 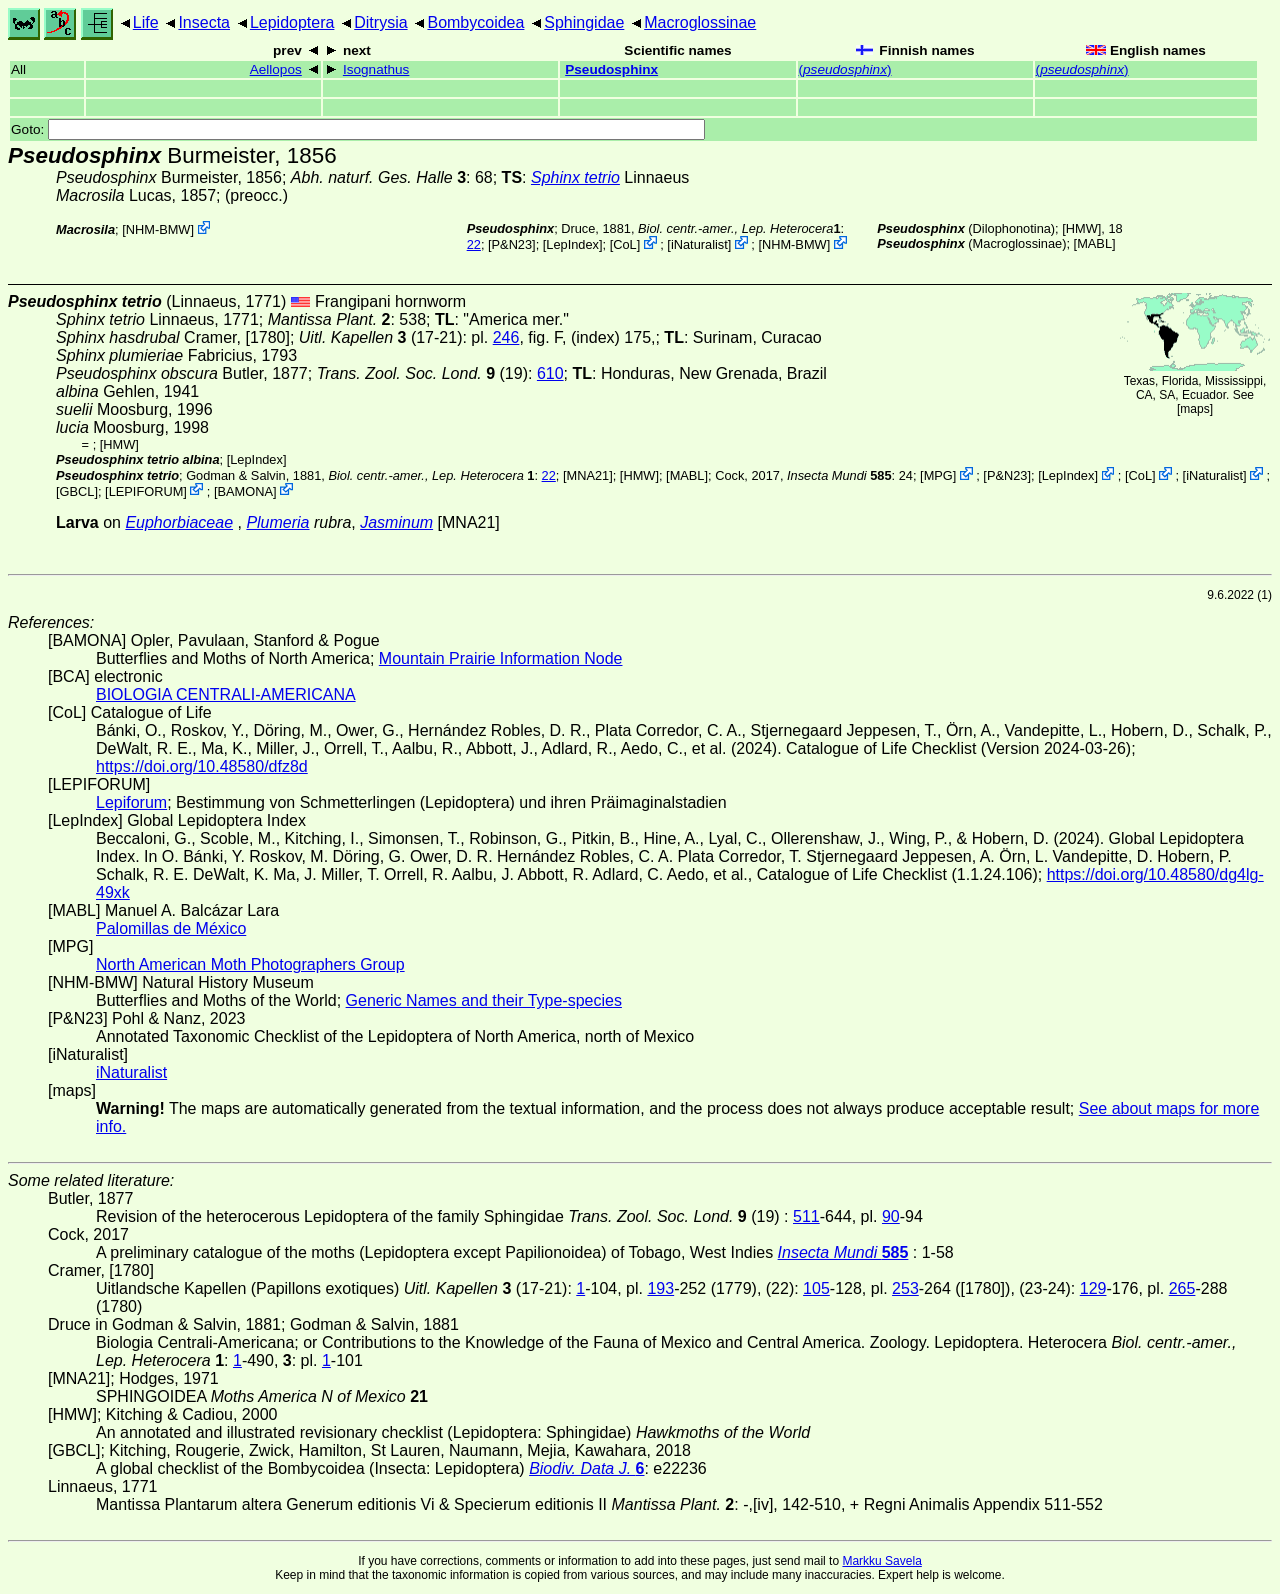 I want to click on Euphorbiaceae, so click(x=179, y=522).